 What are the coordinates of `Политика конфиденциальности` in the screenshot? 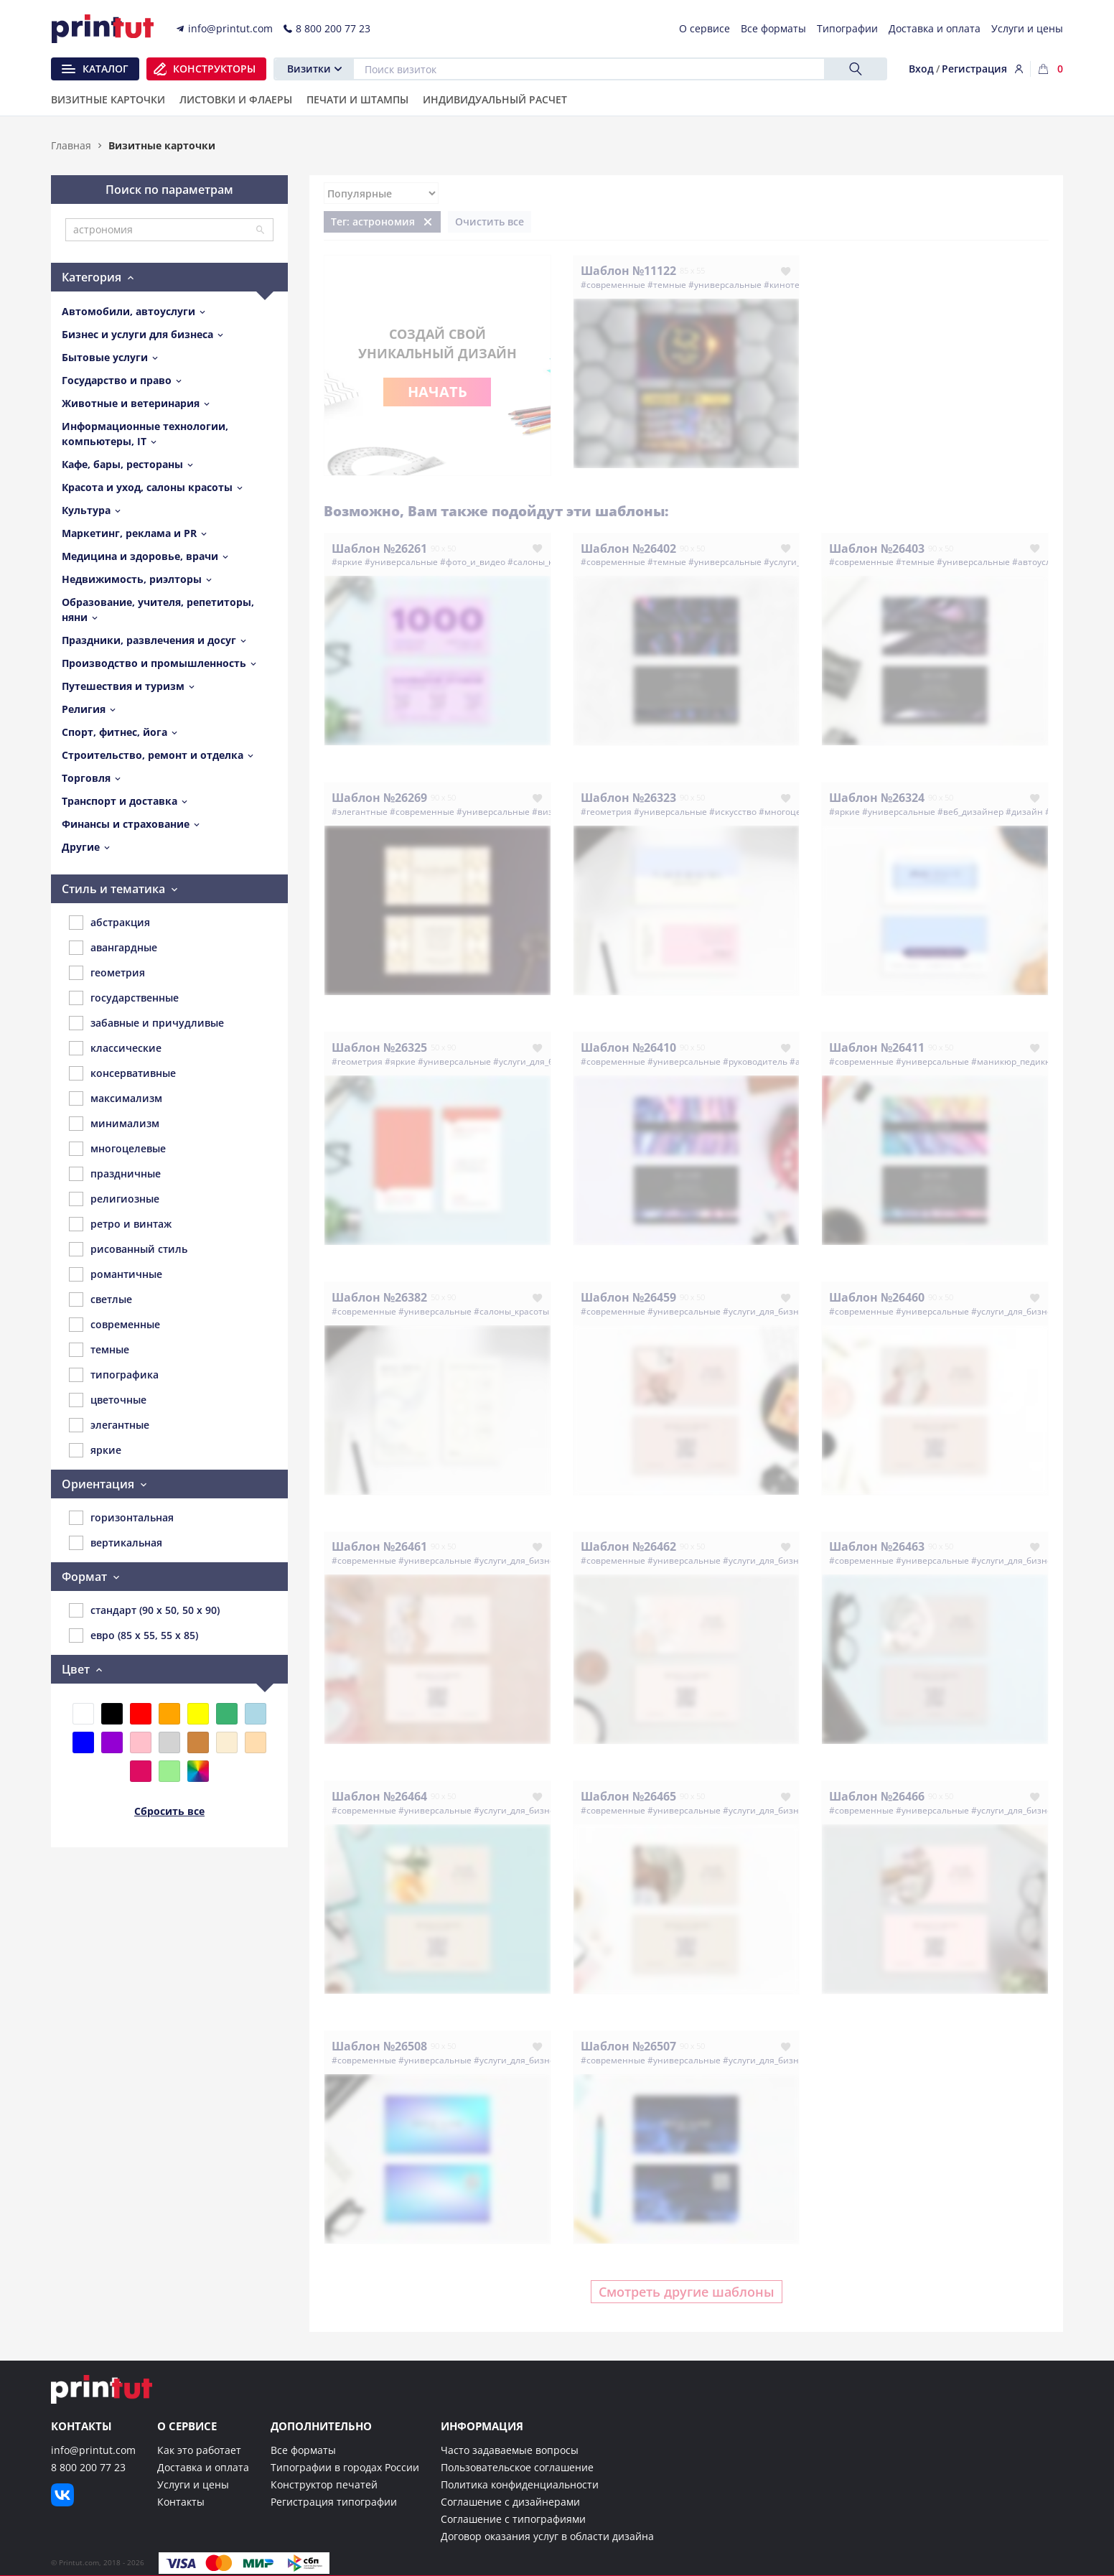 It's located at (520, 2484).